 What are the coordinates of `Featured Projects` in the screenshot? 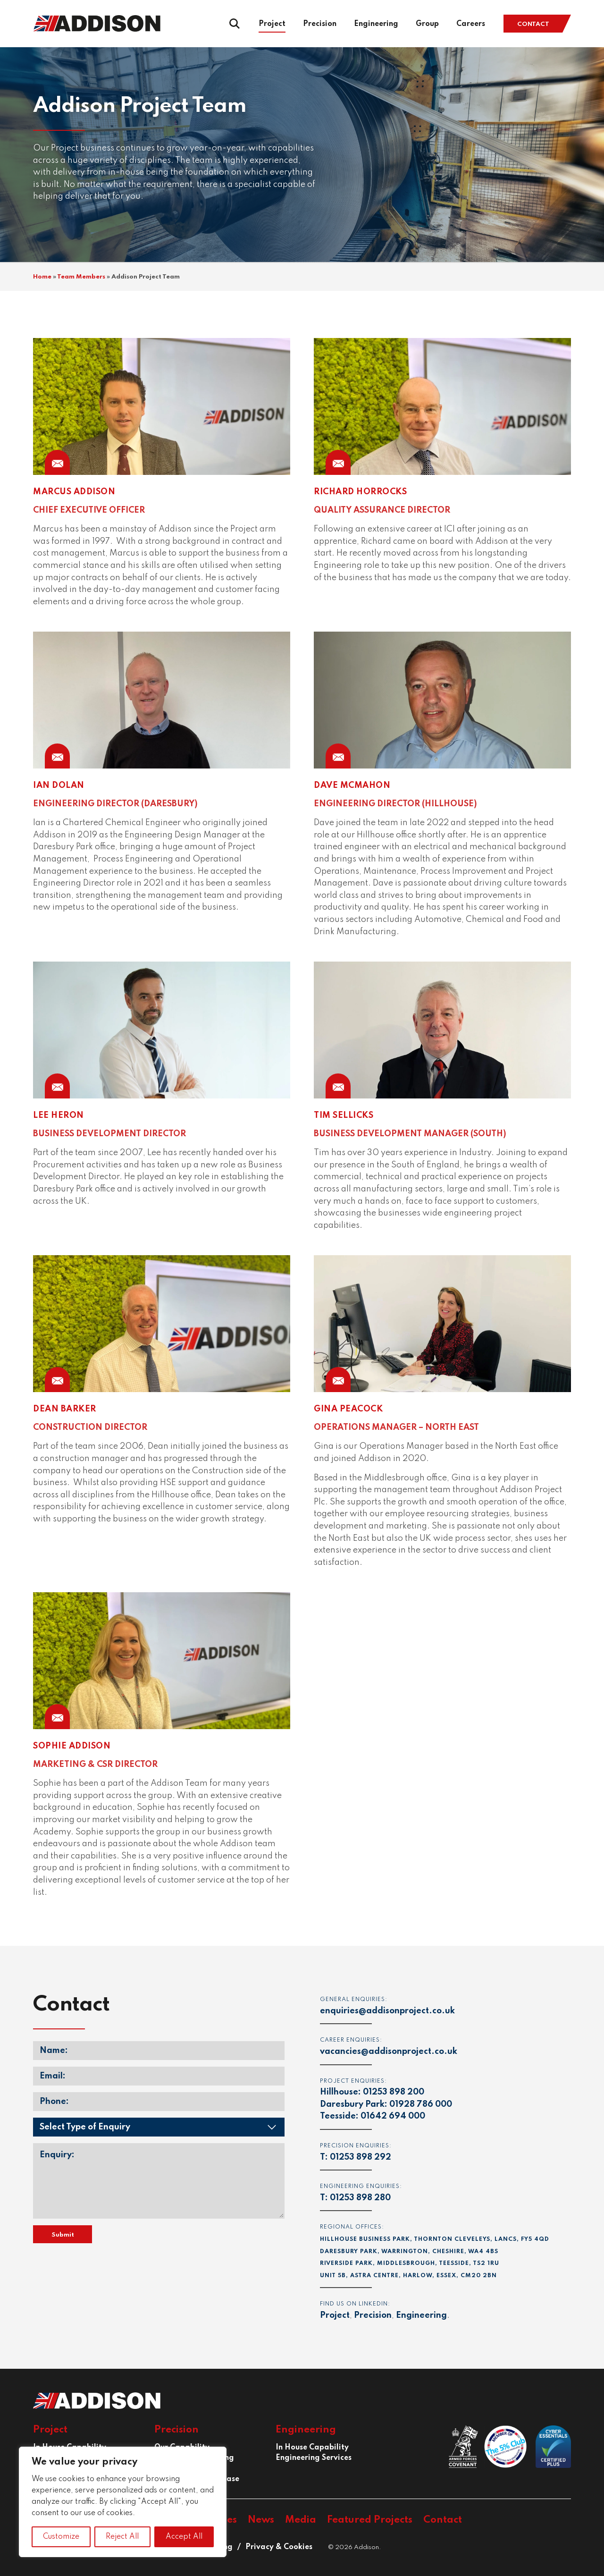 It's located at (369, 2520).